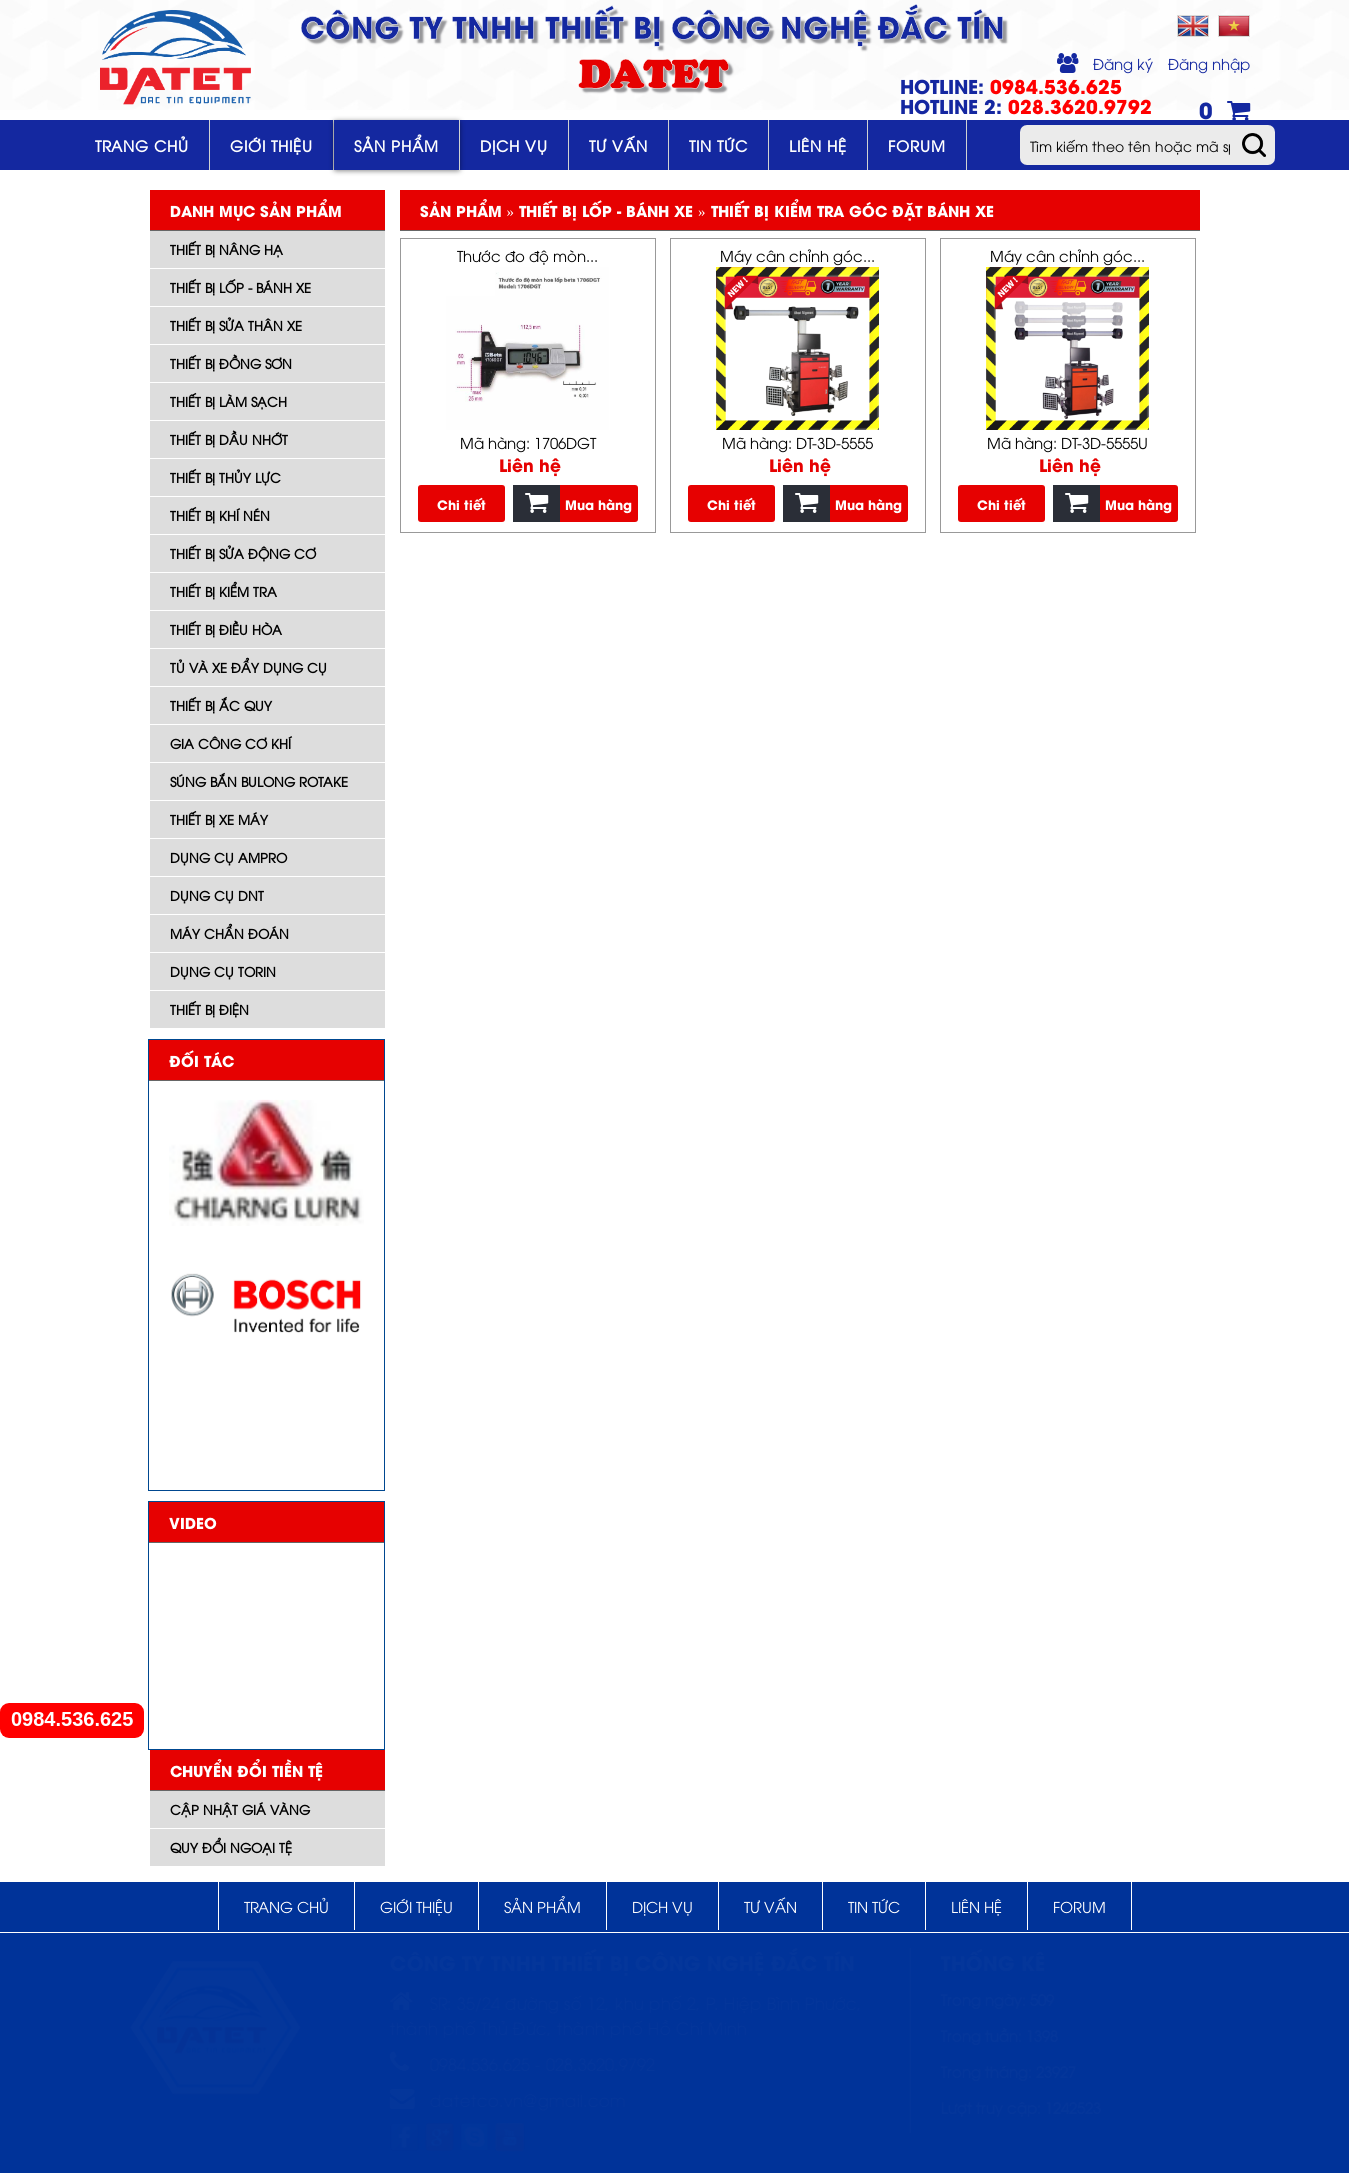 The width and height of the screenshot is (1349, 2173). Describe the element at coordinates (220, 515) in the screenshot. I see `Thiết bị khí nén` at that location.